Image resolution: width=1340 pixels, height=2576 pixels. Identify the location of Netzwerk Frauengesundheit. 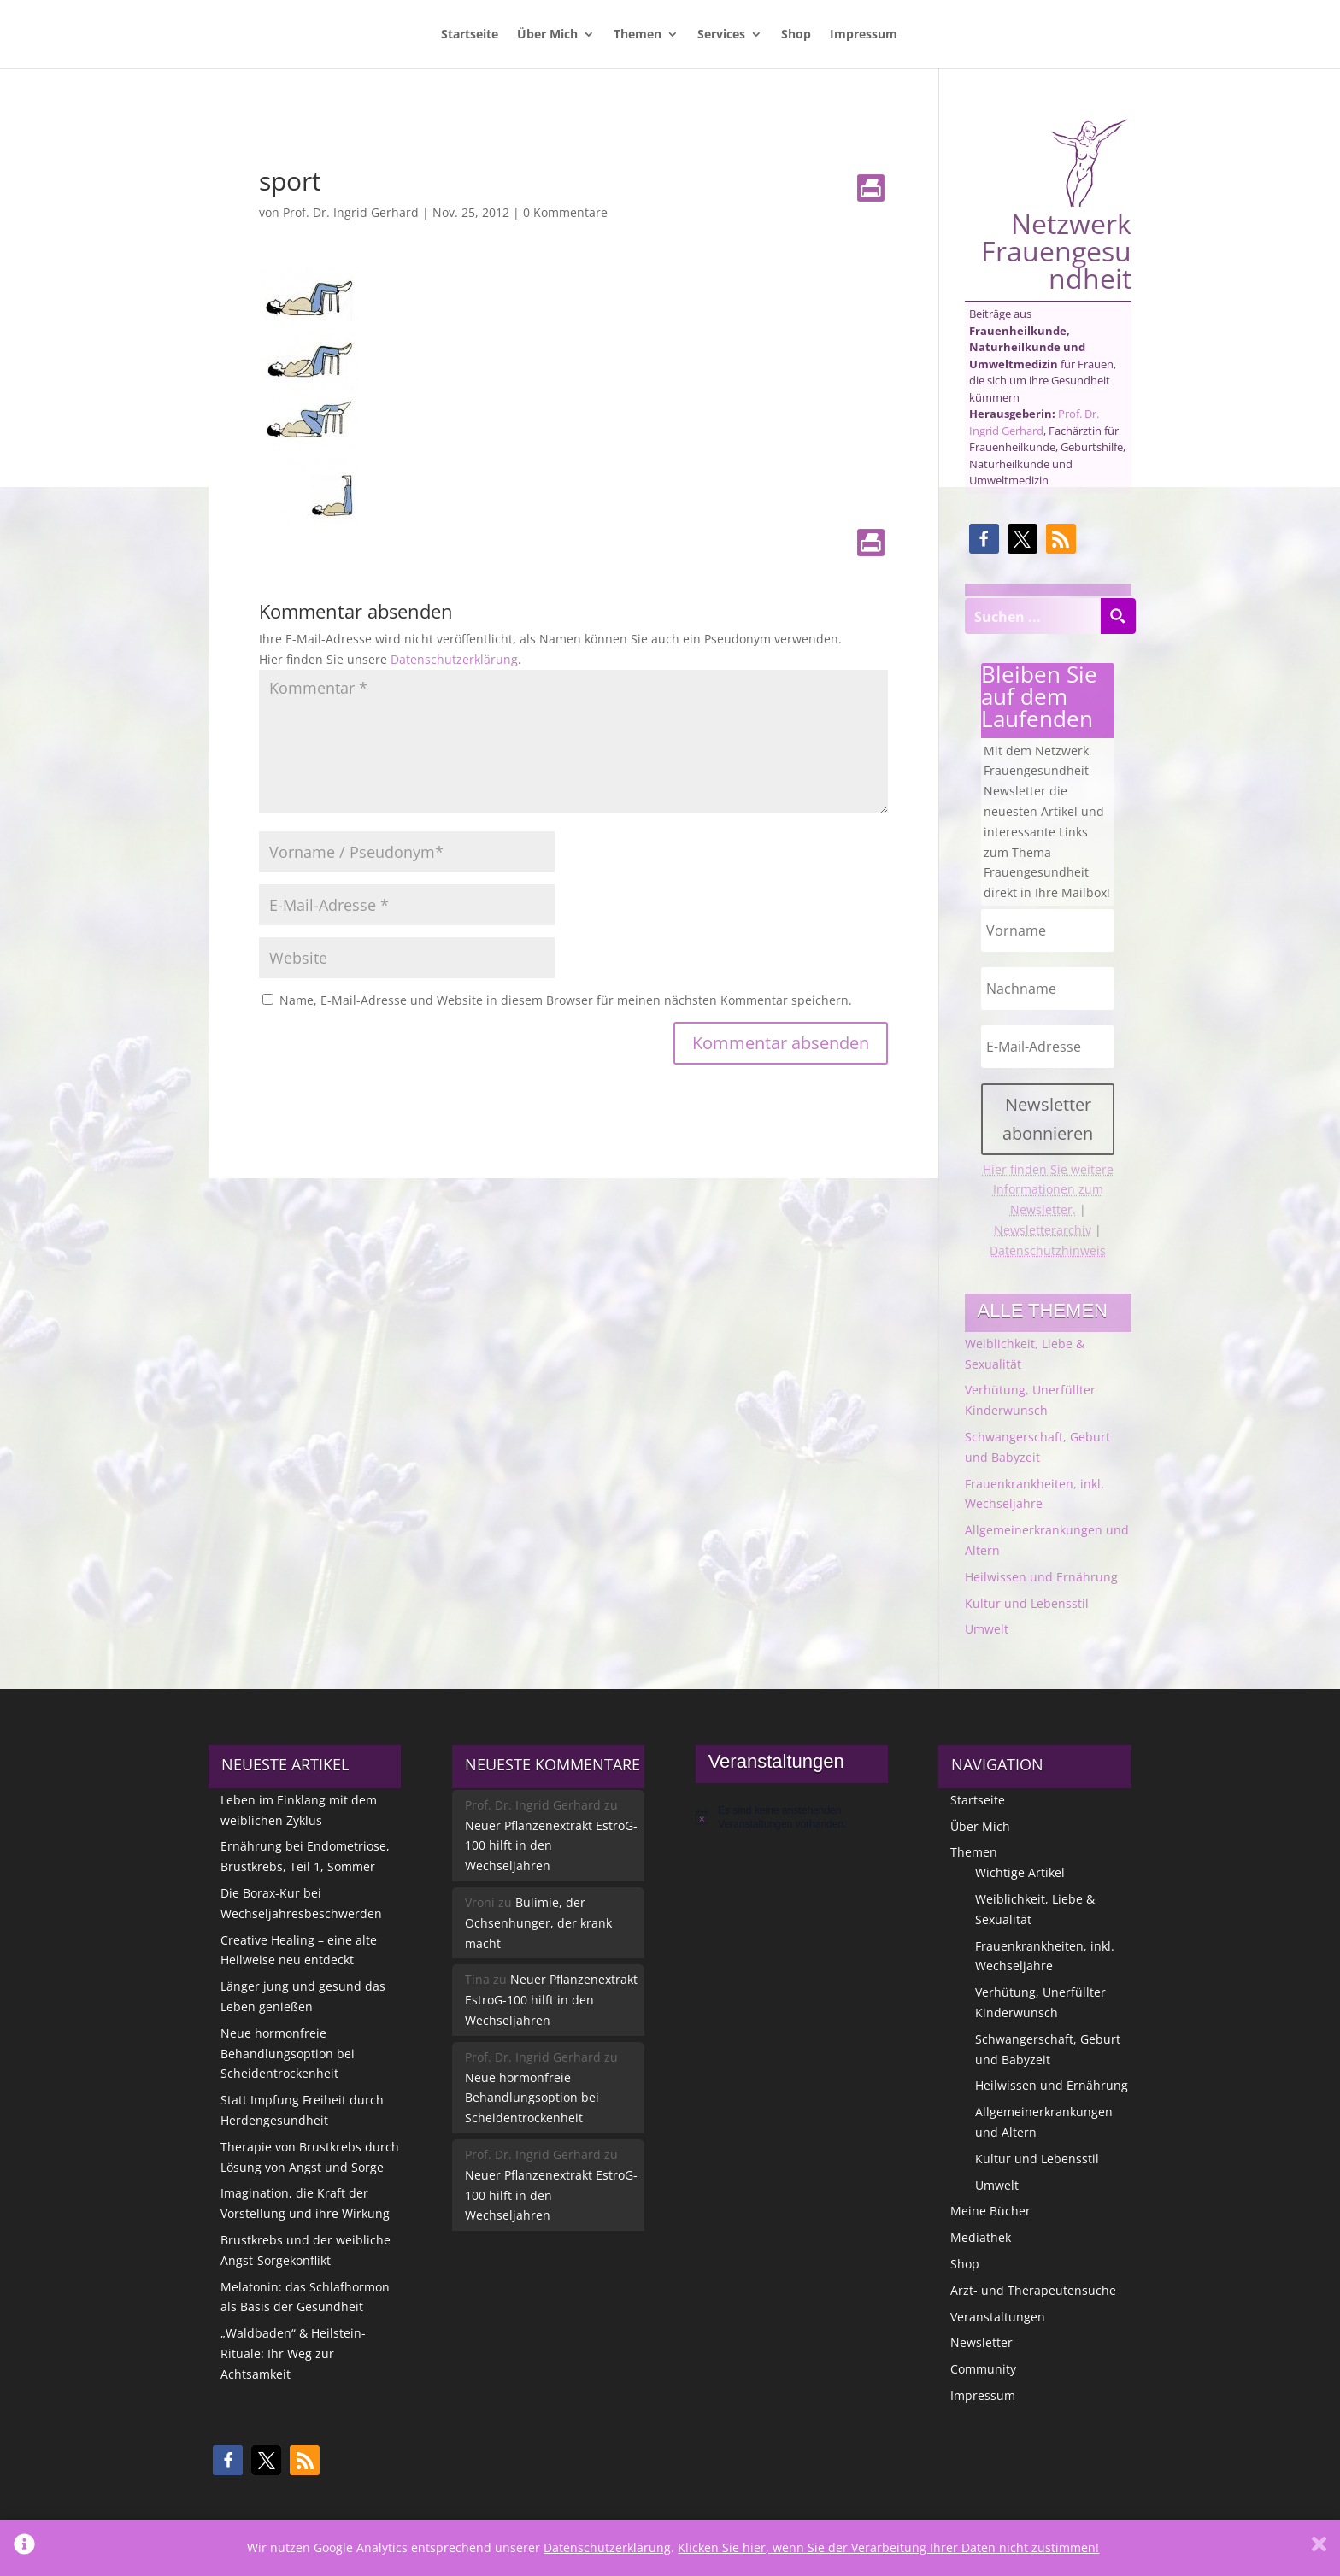
(1056, 205).